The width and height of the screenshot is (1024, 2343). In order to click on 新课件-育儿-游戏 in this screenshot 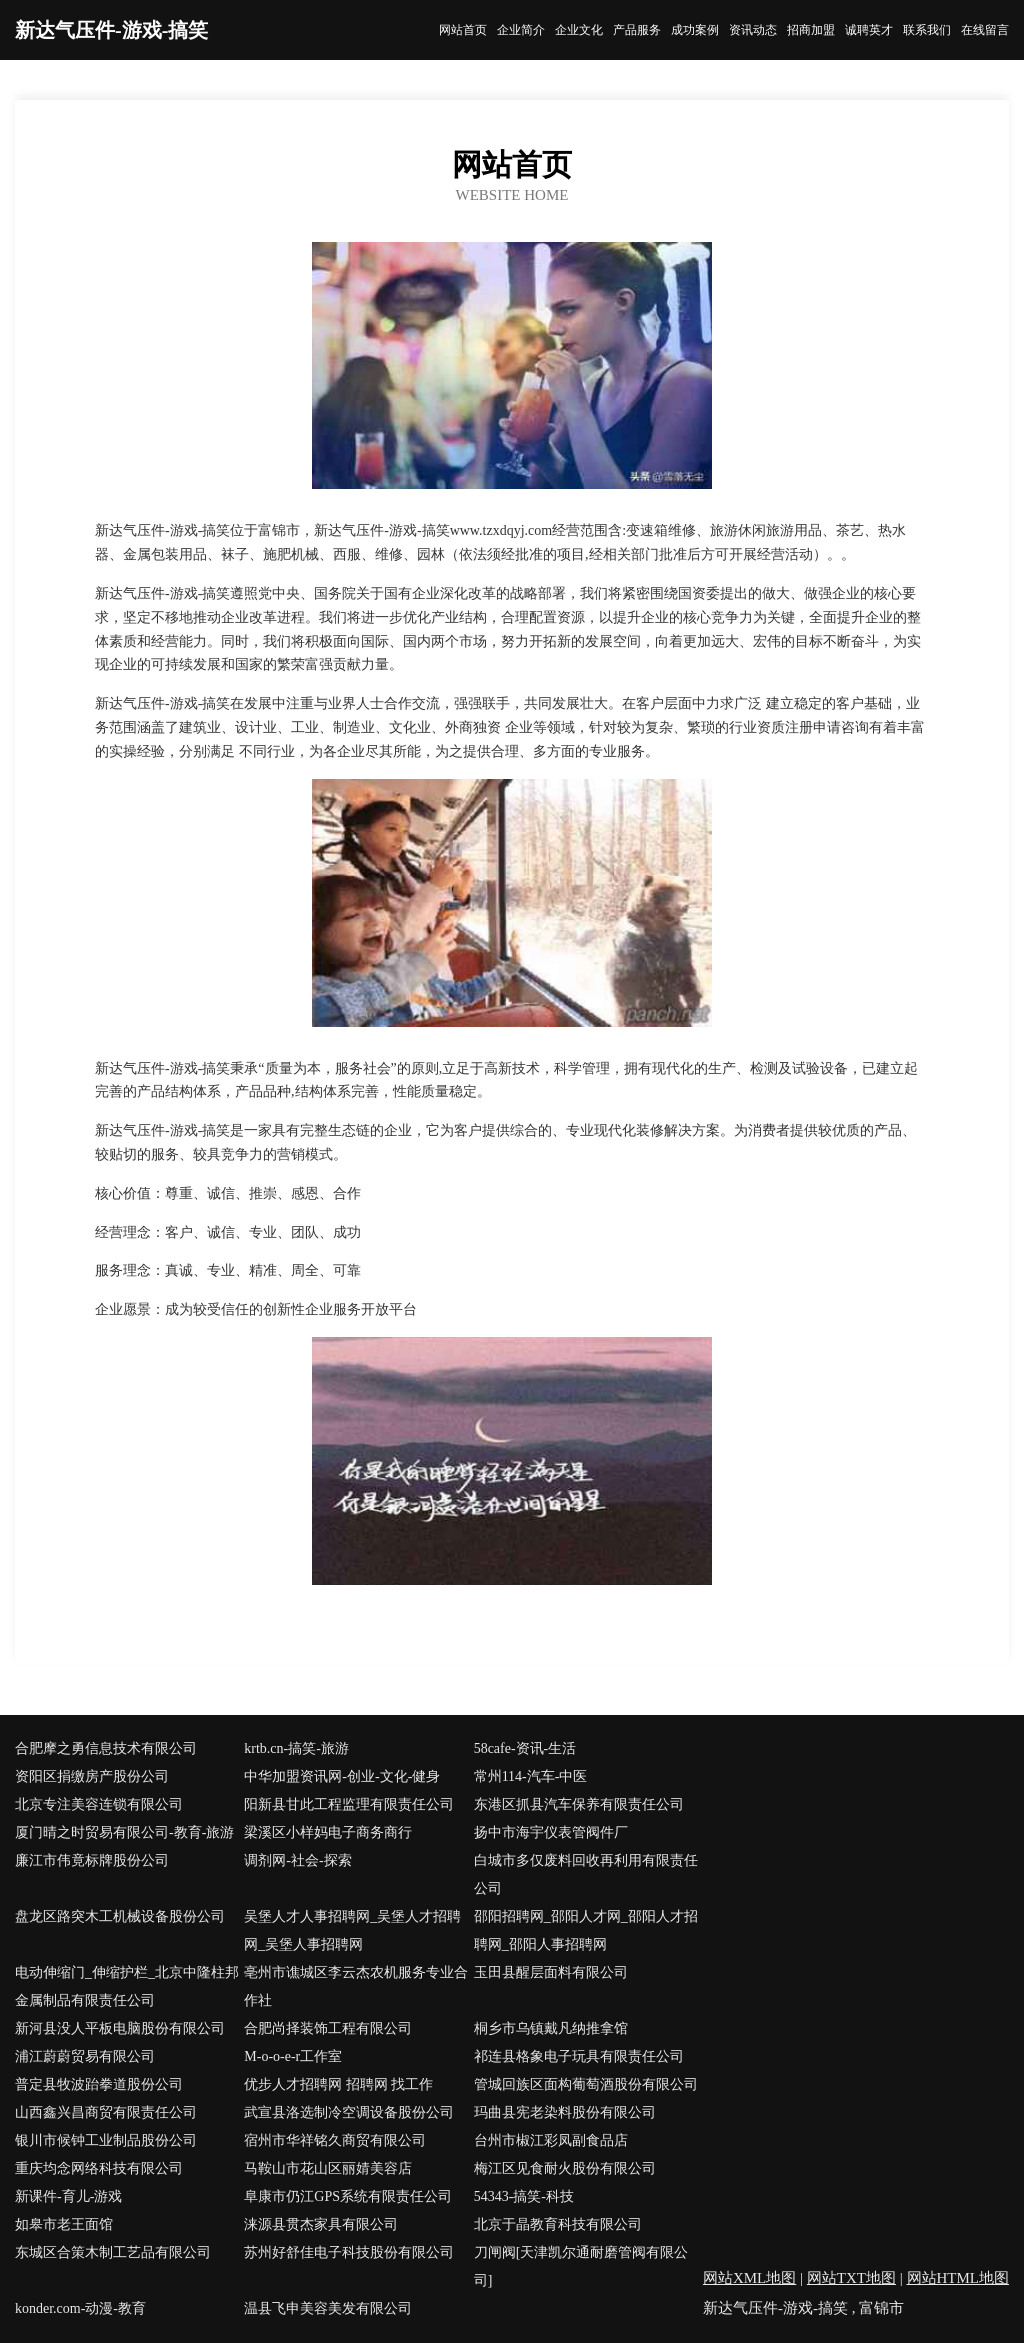, I will do `click(68, 2196)`.